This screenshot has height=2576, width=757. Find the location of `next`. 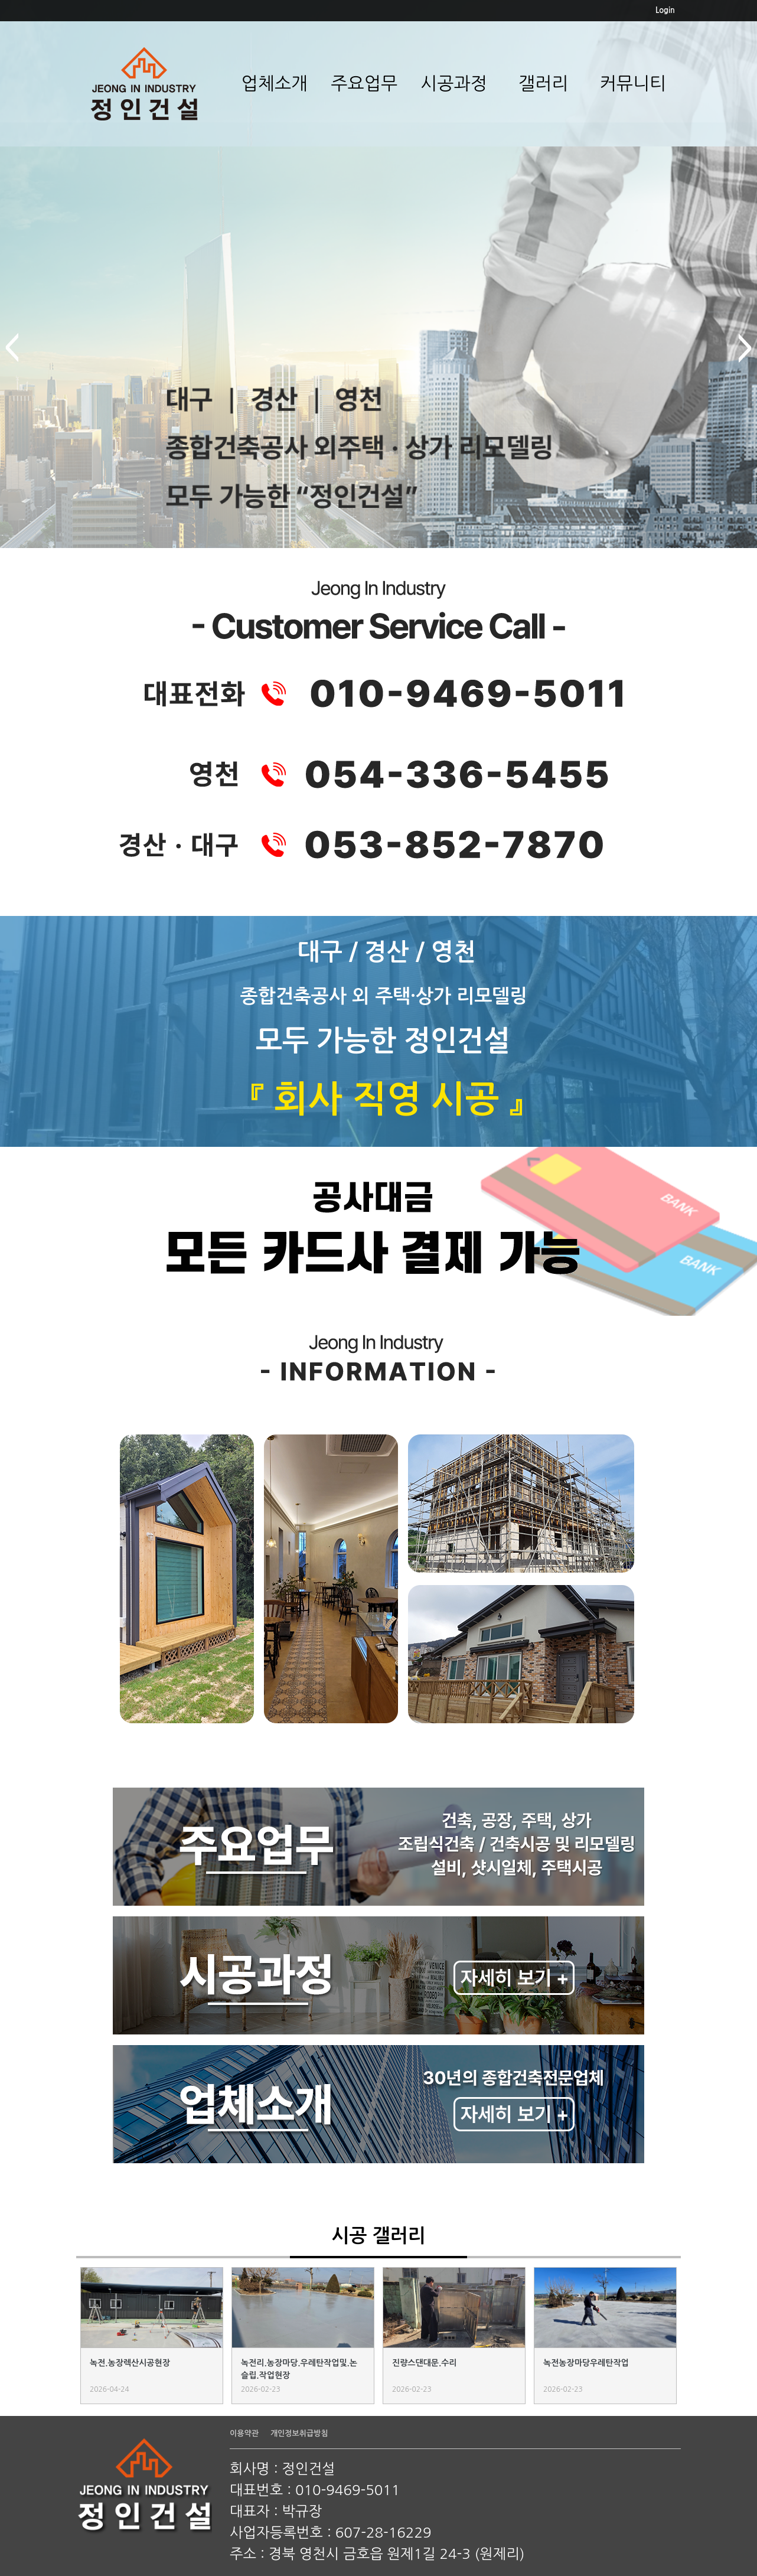

next is located at coordinates (745, 348).